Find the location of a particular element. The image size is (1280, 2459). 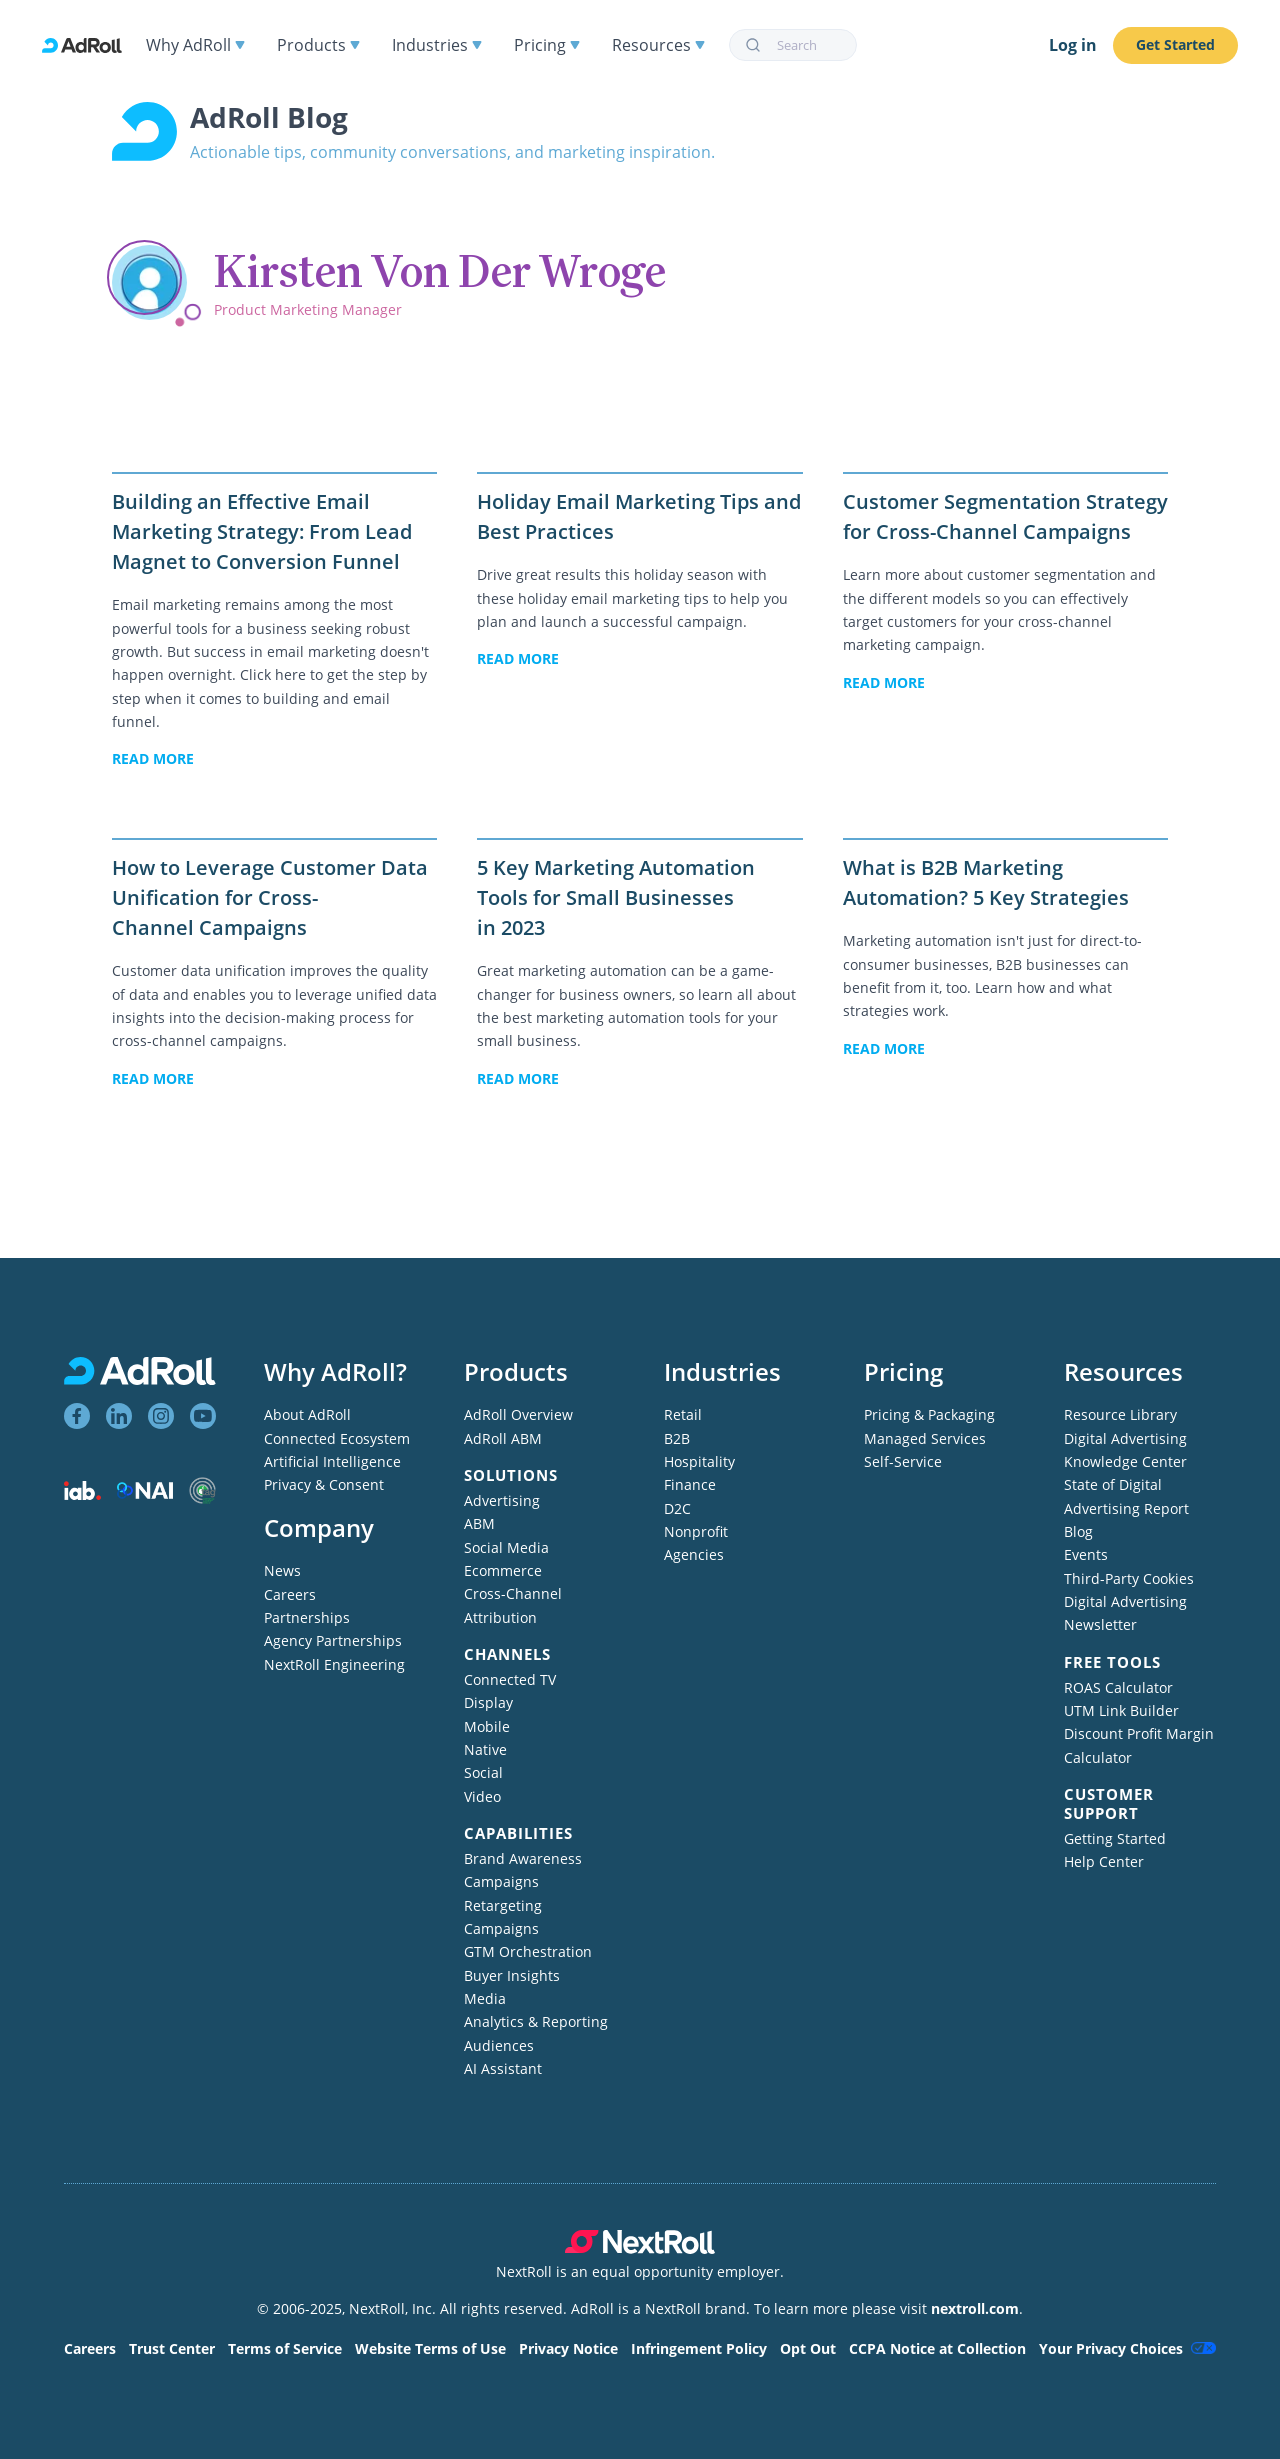

Social is located at coordinates (483, 1772).